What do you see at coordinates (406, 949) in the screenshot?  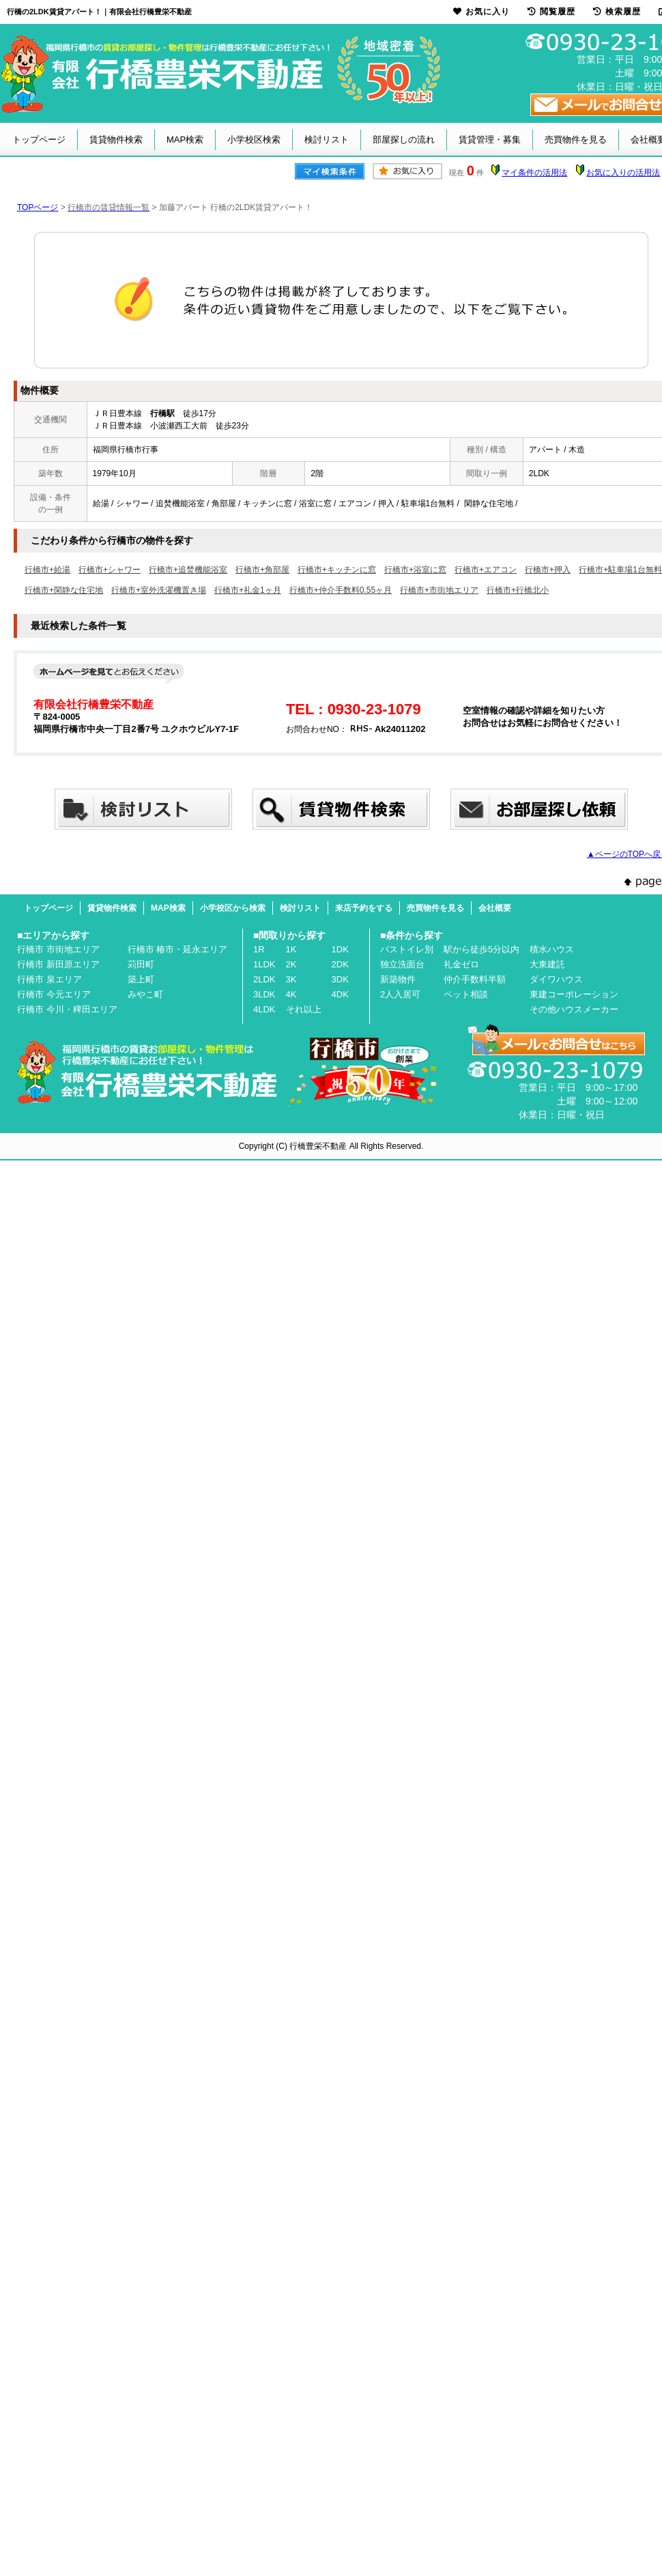 I see `バストイレ別` at bounding box center [406, 949].